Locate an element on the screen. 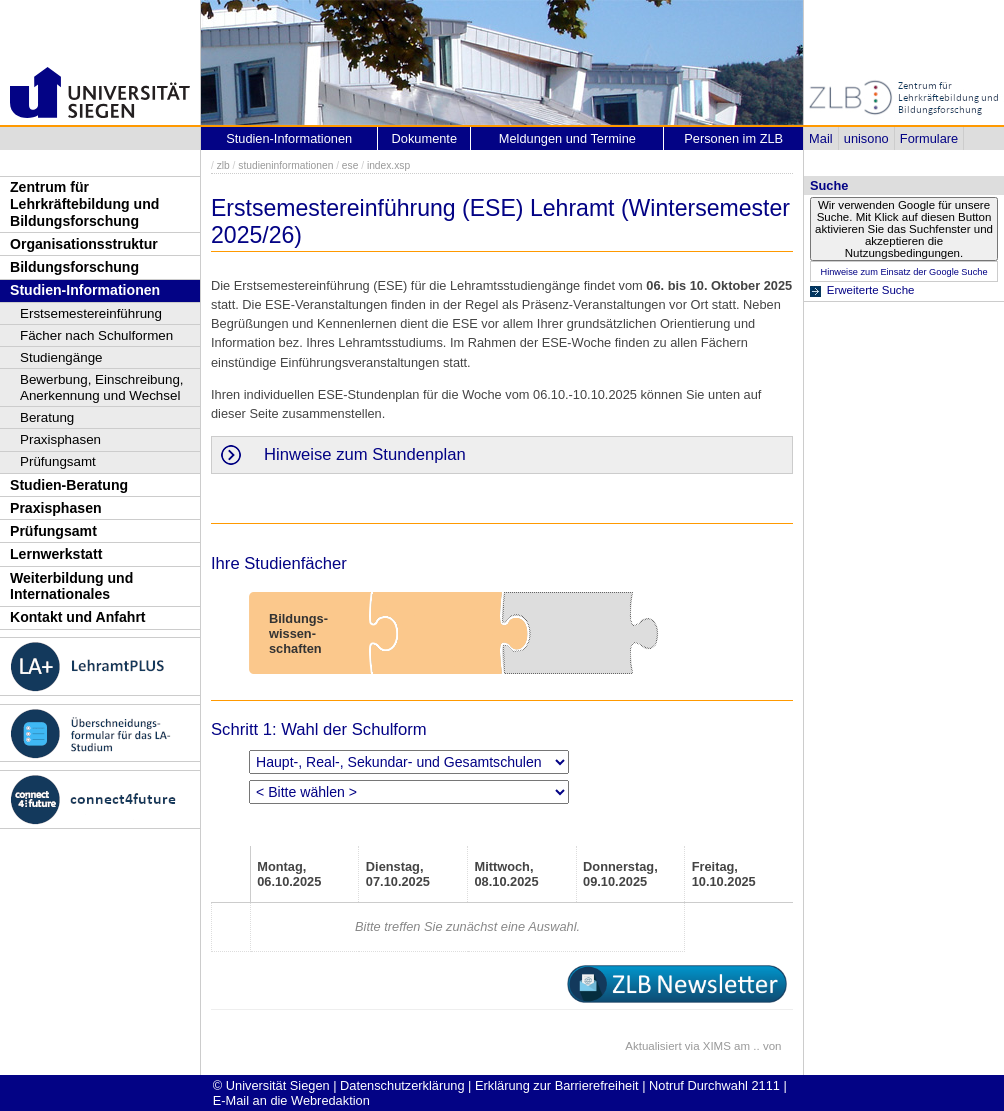  Studiengänge is located at coordinates (61, 357).